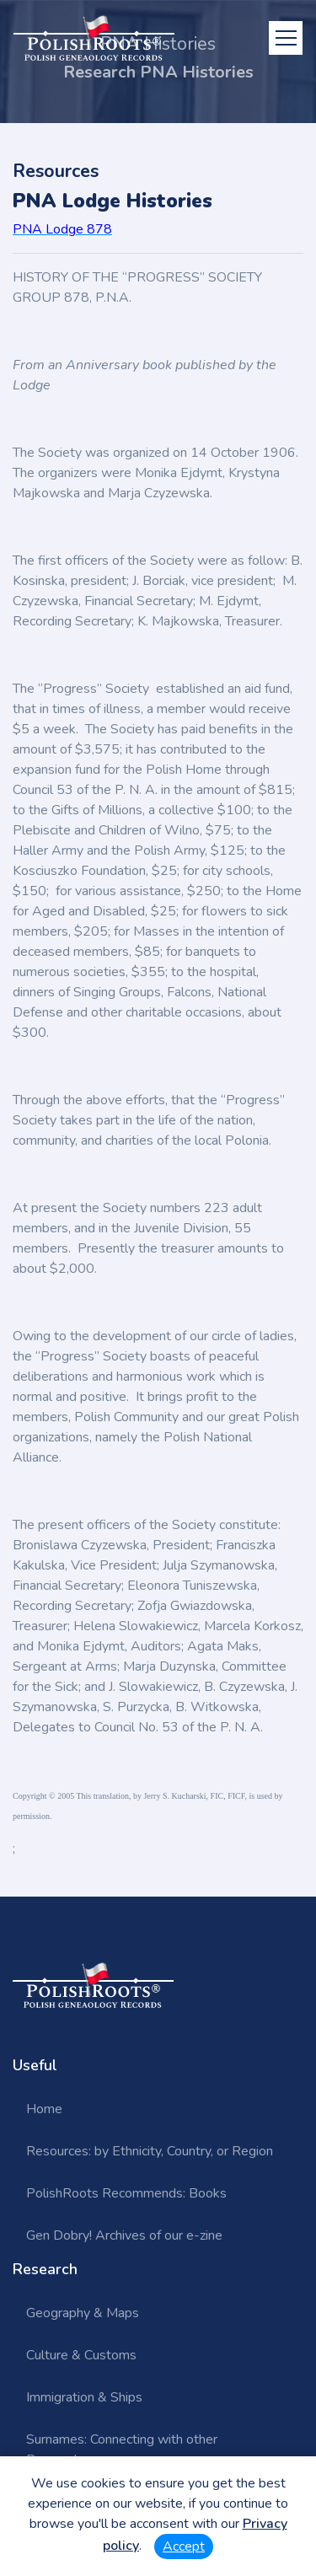  Describe the element at coordinates (184, 2546) in the screenshot. I see `Accept` at that location.